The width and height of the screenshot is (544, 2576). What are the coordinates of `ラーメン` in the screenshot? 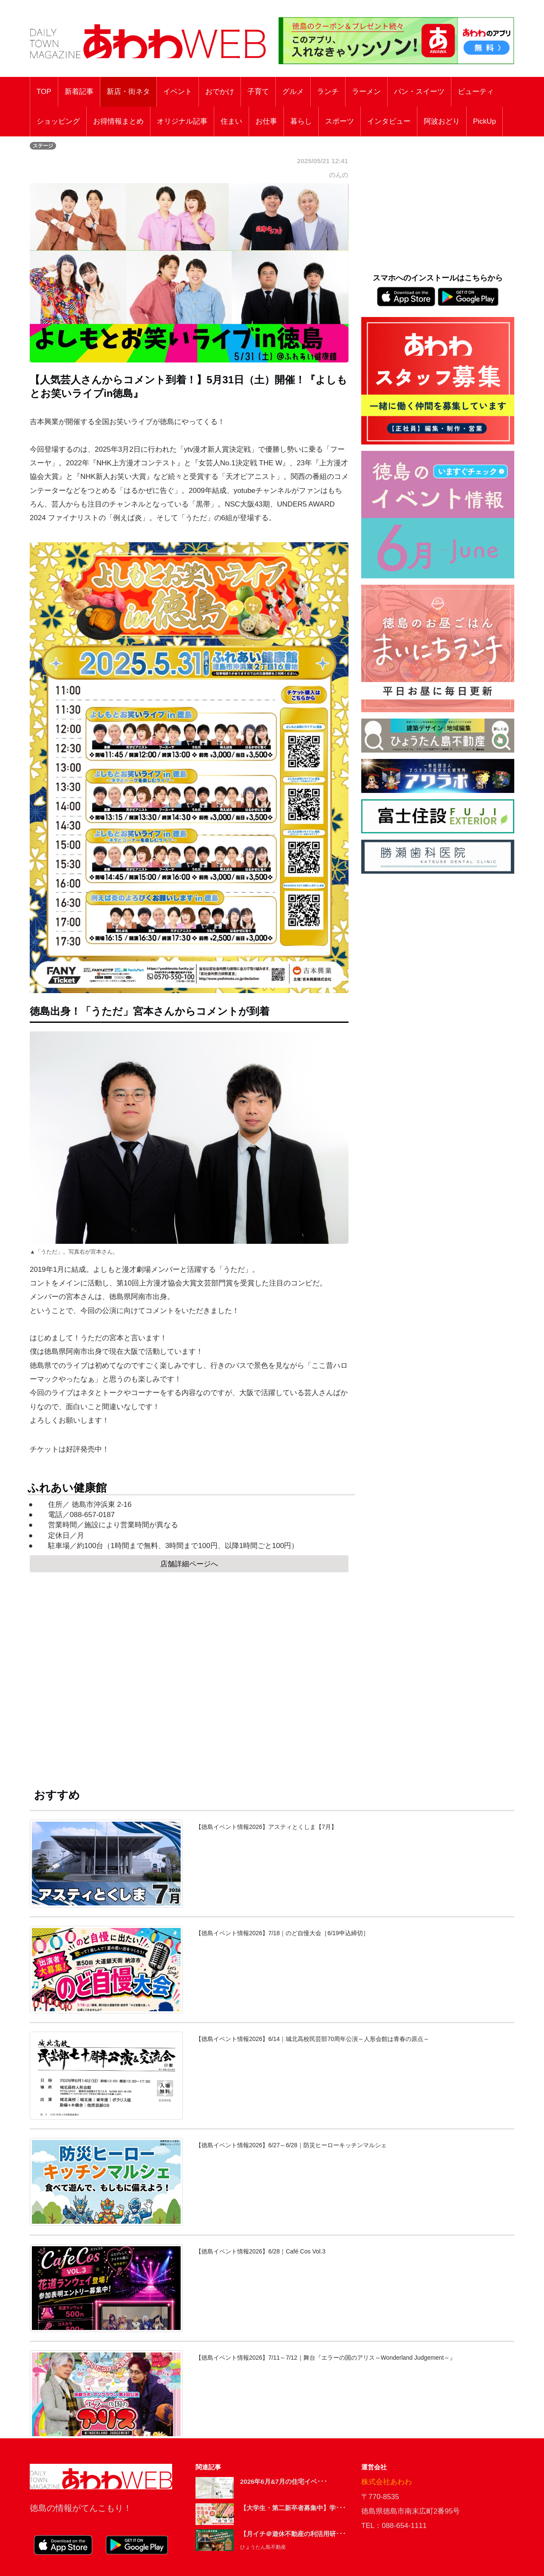 It's located at (366, 92).